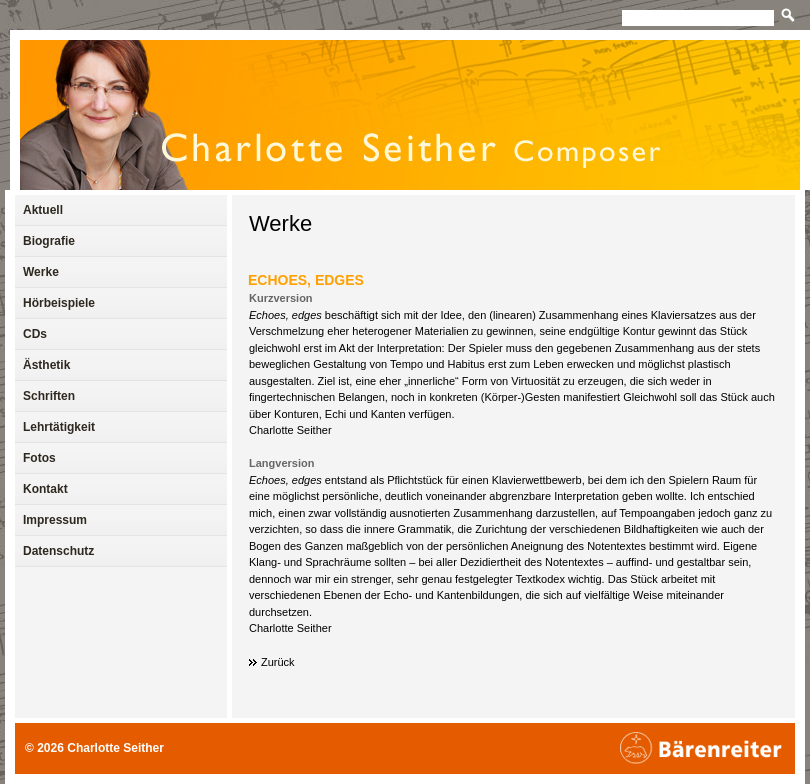 The width and height of the screenshot is (810, 784). Describe the element at coordinates (58, 551) in the screenshot. I see `Datenschutz` at that location.